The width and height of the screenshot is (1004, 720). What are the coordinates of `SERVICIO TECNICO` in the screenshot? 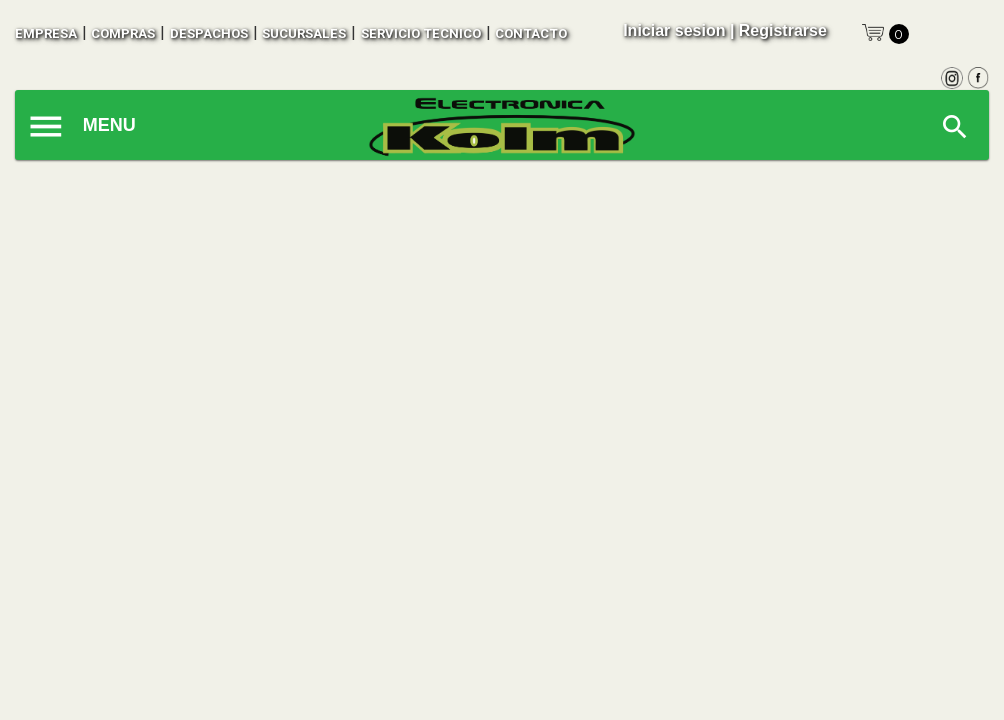 It's located at (421, 33).